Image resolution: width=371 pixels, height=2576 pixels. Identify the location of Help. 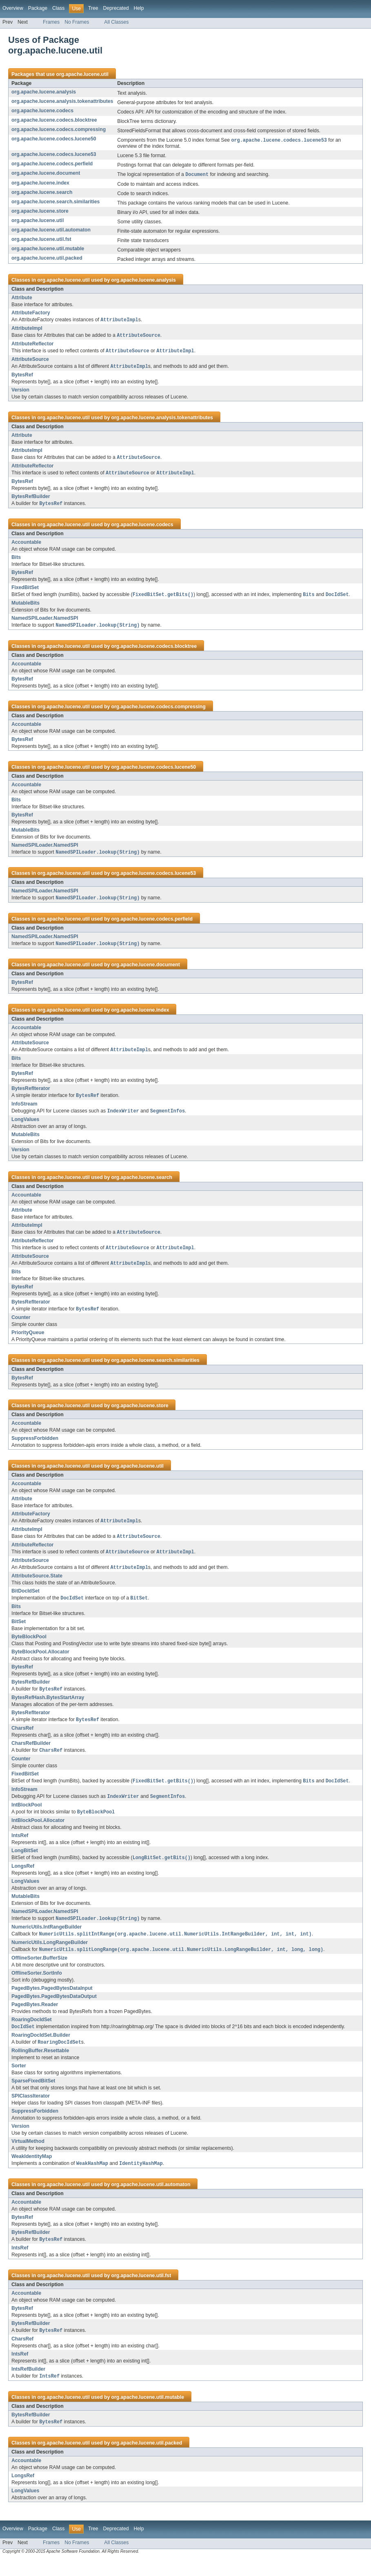
(138, 8).